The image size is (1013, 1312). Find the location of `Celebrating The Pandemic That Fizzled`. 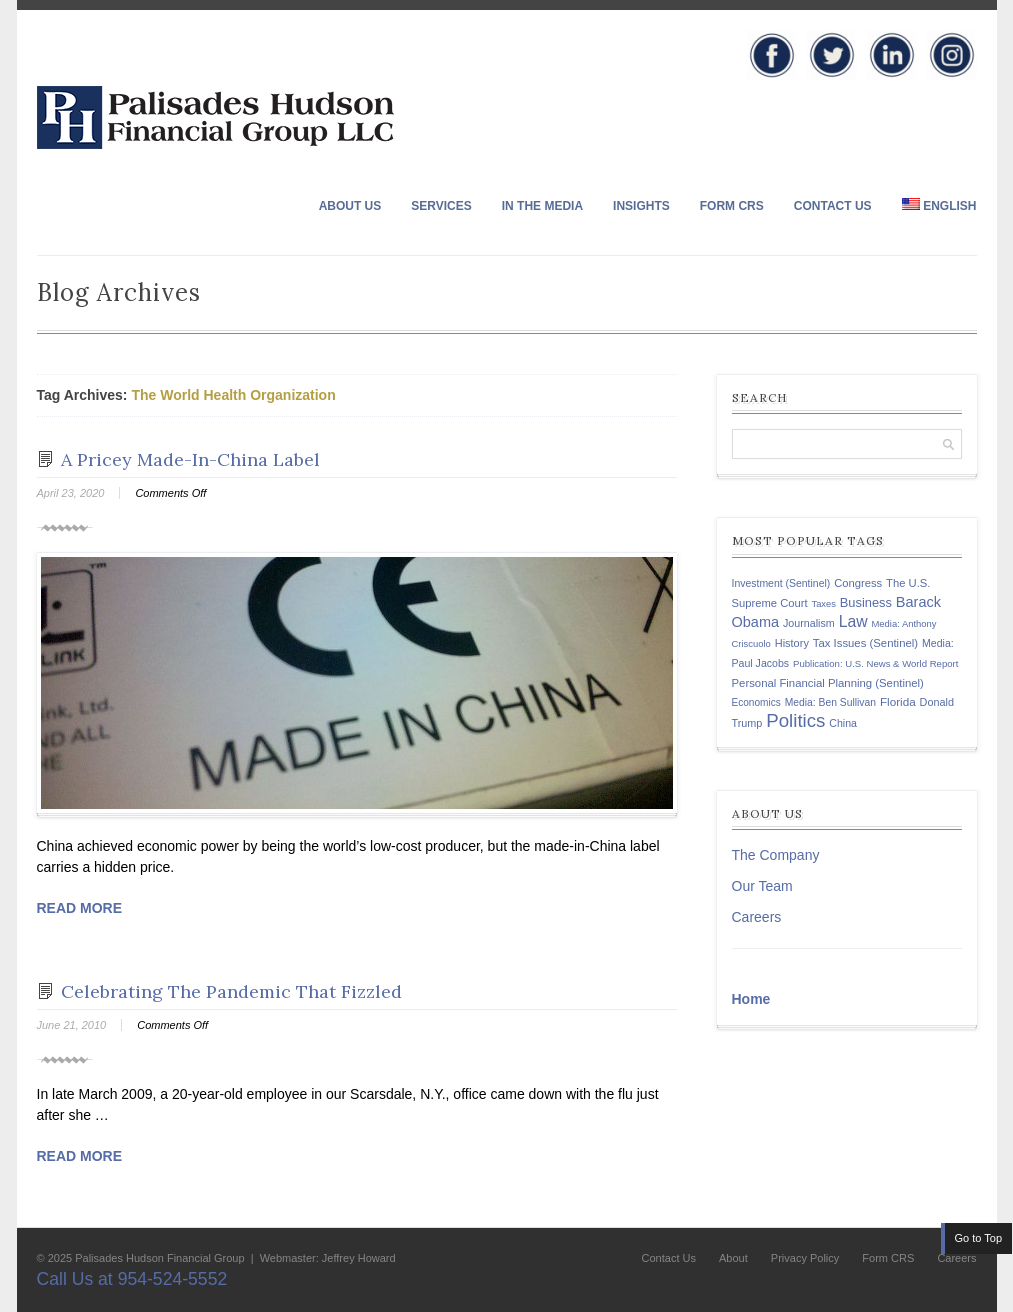

Celebrating The Pandemic That Fizzled is located at coordinates (231, 991).